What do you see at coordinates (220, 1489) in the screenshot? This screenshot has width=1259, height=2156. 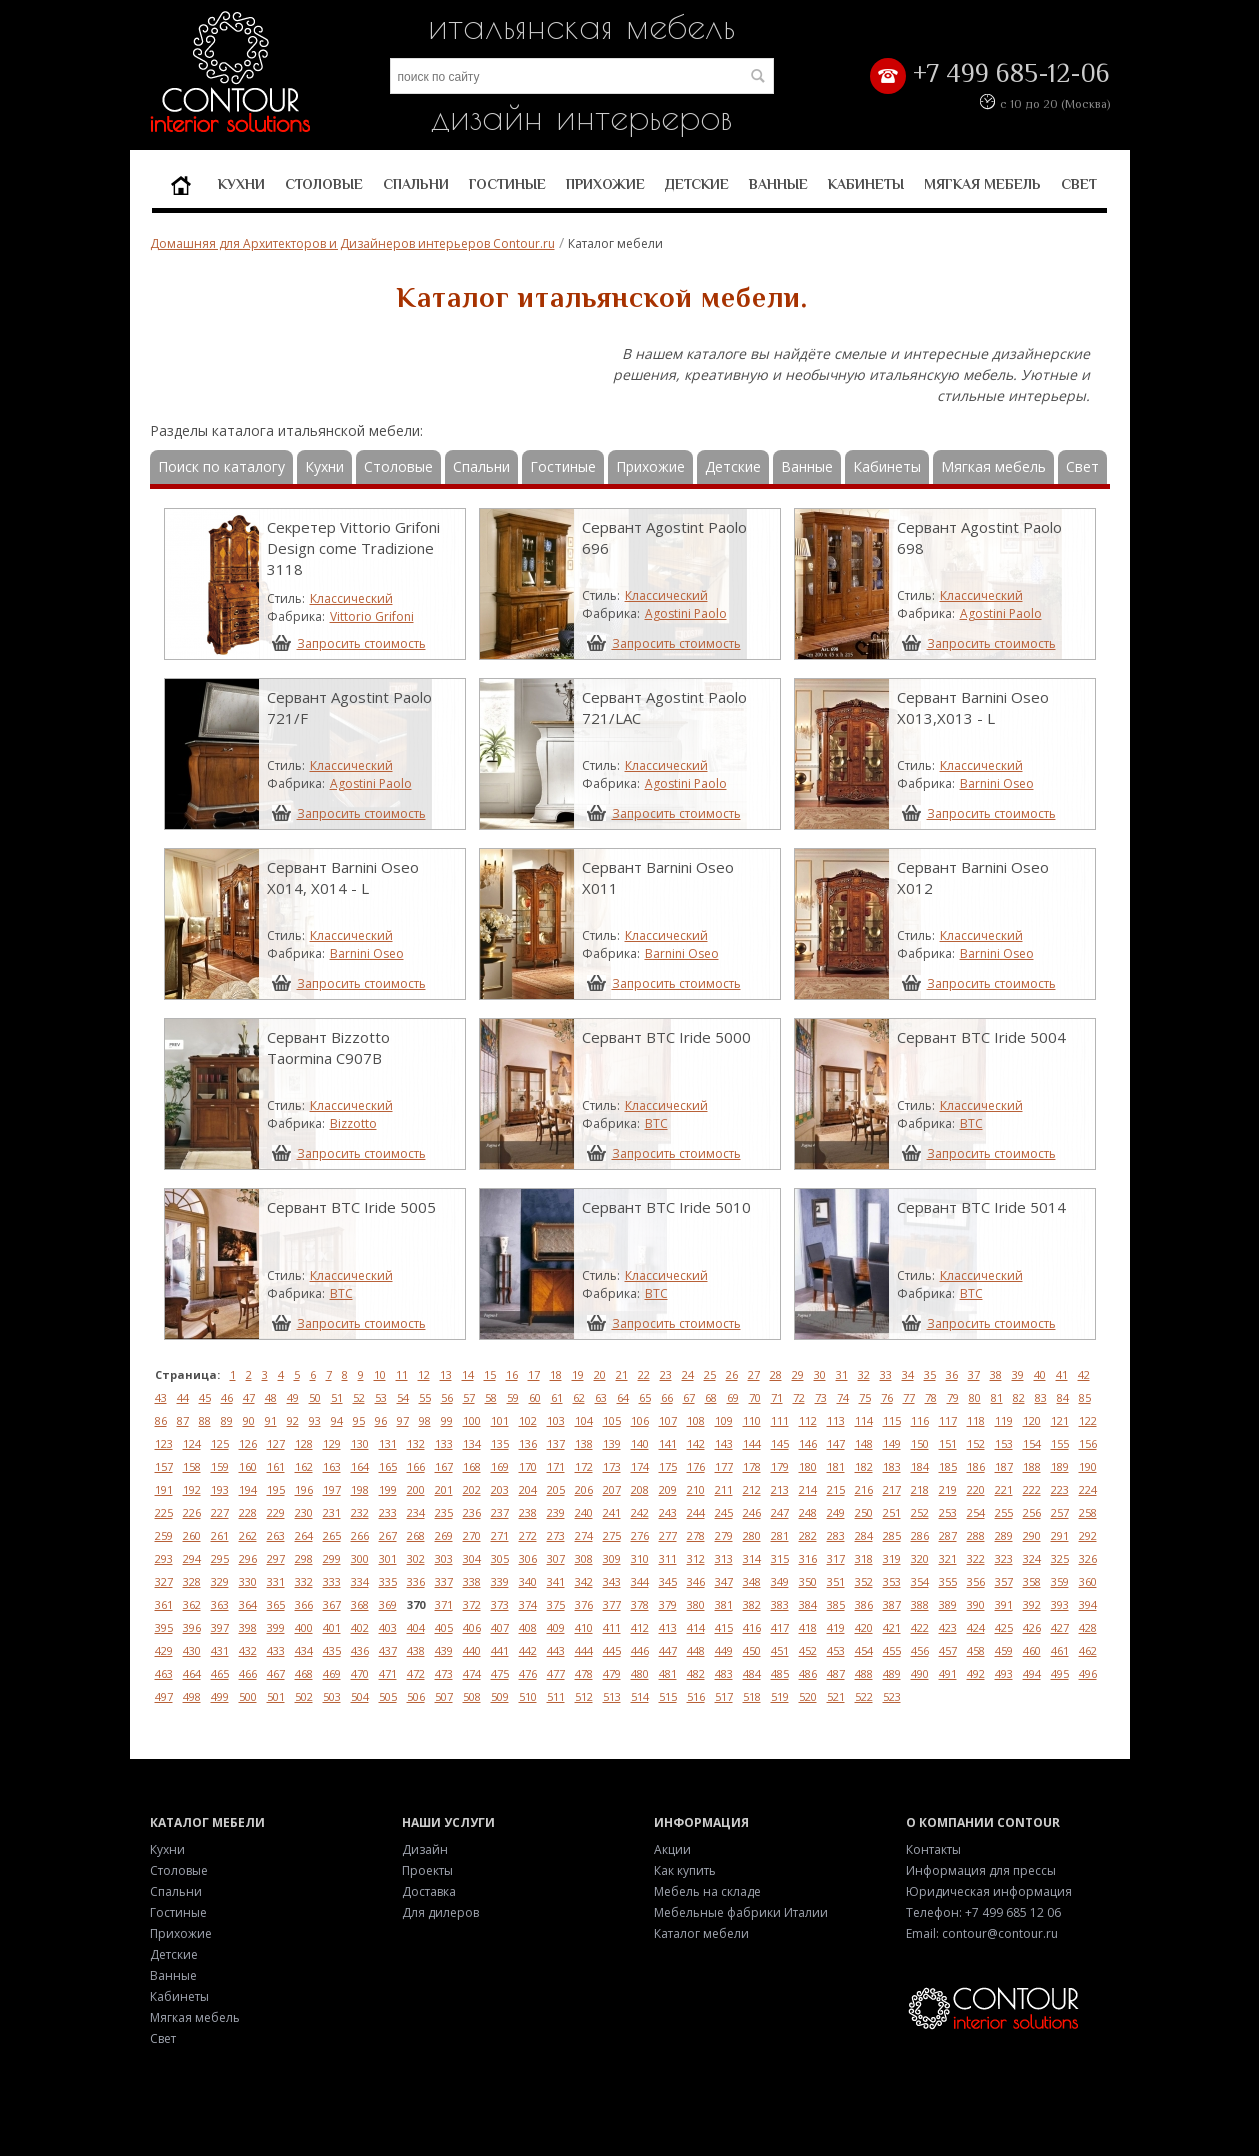 I see `193` at bounding box center [220, 1489].